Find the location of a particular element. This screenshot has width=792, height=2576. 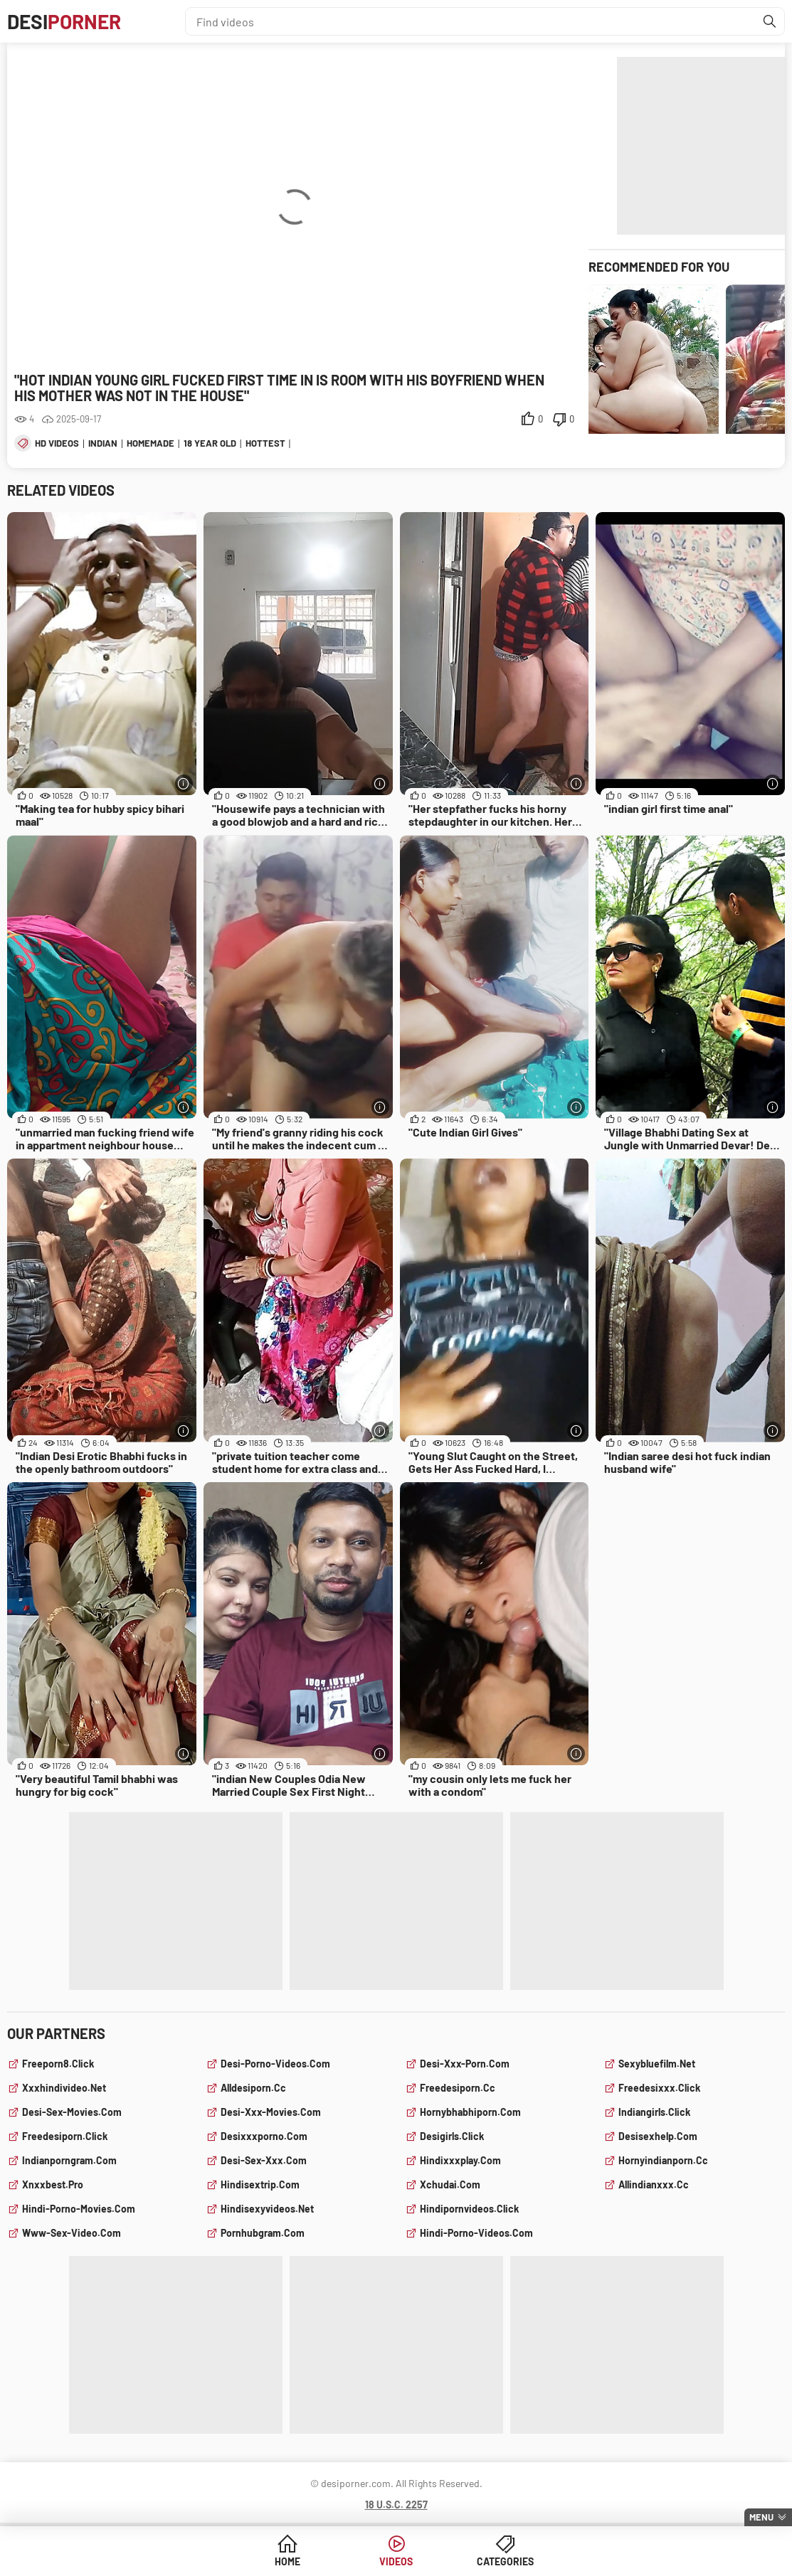

18 year old is located at coordinates (210, 443).